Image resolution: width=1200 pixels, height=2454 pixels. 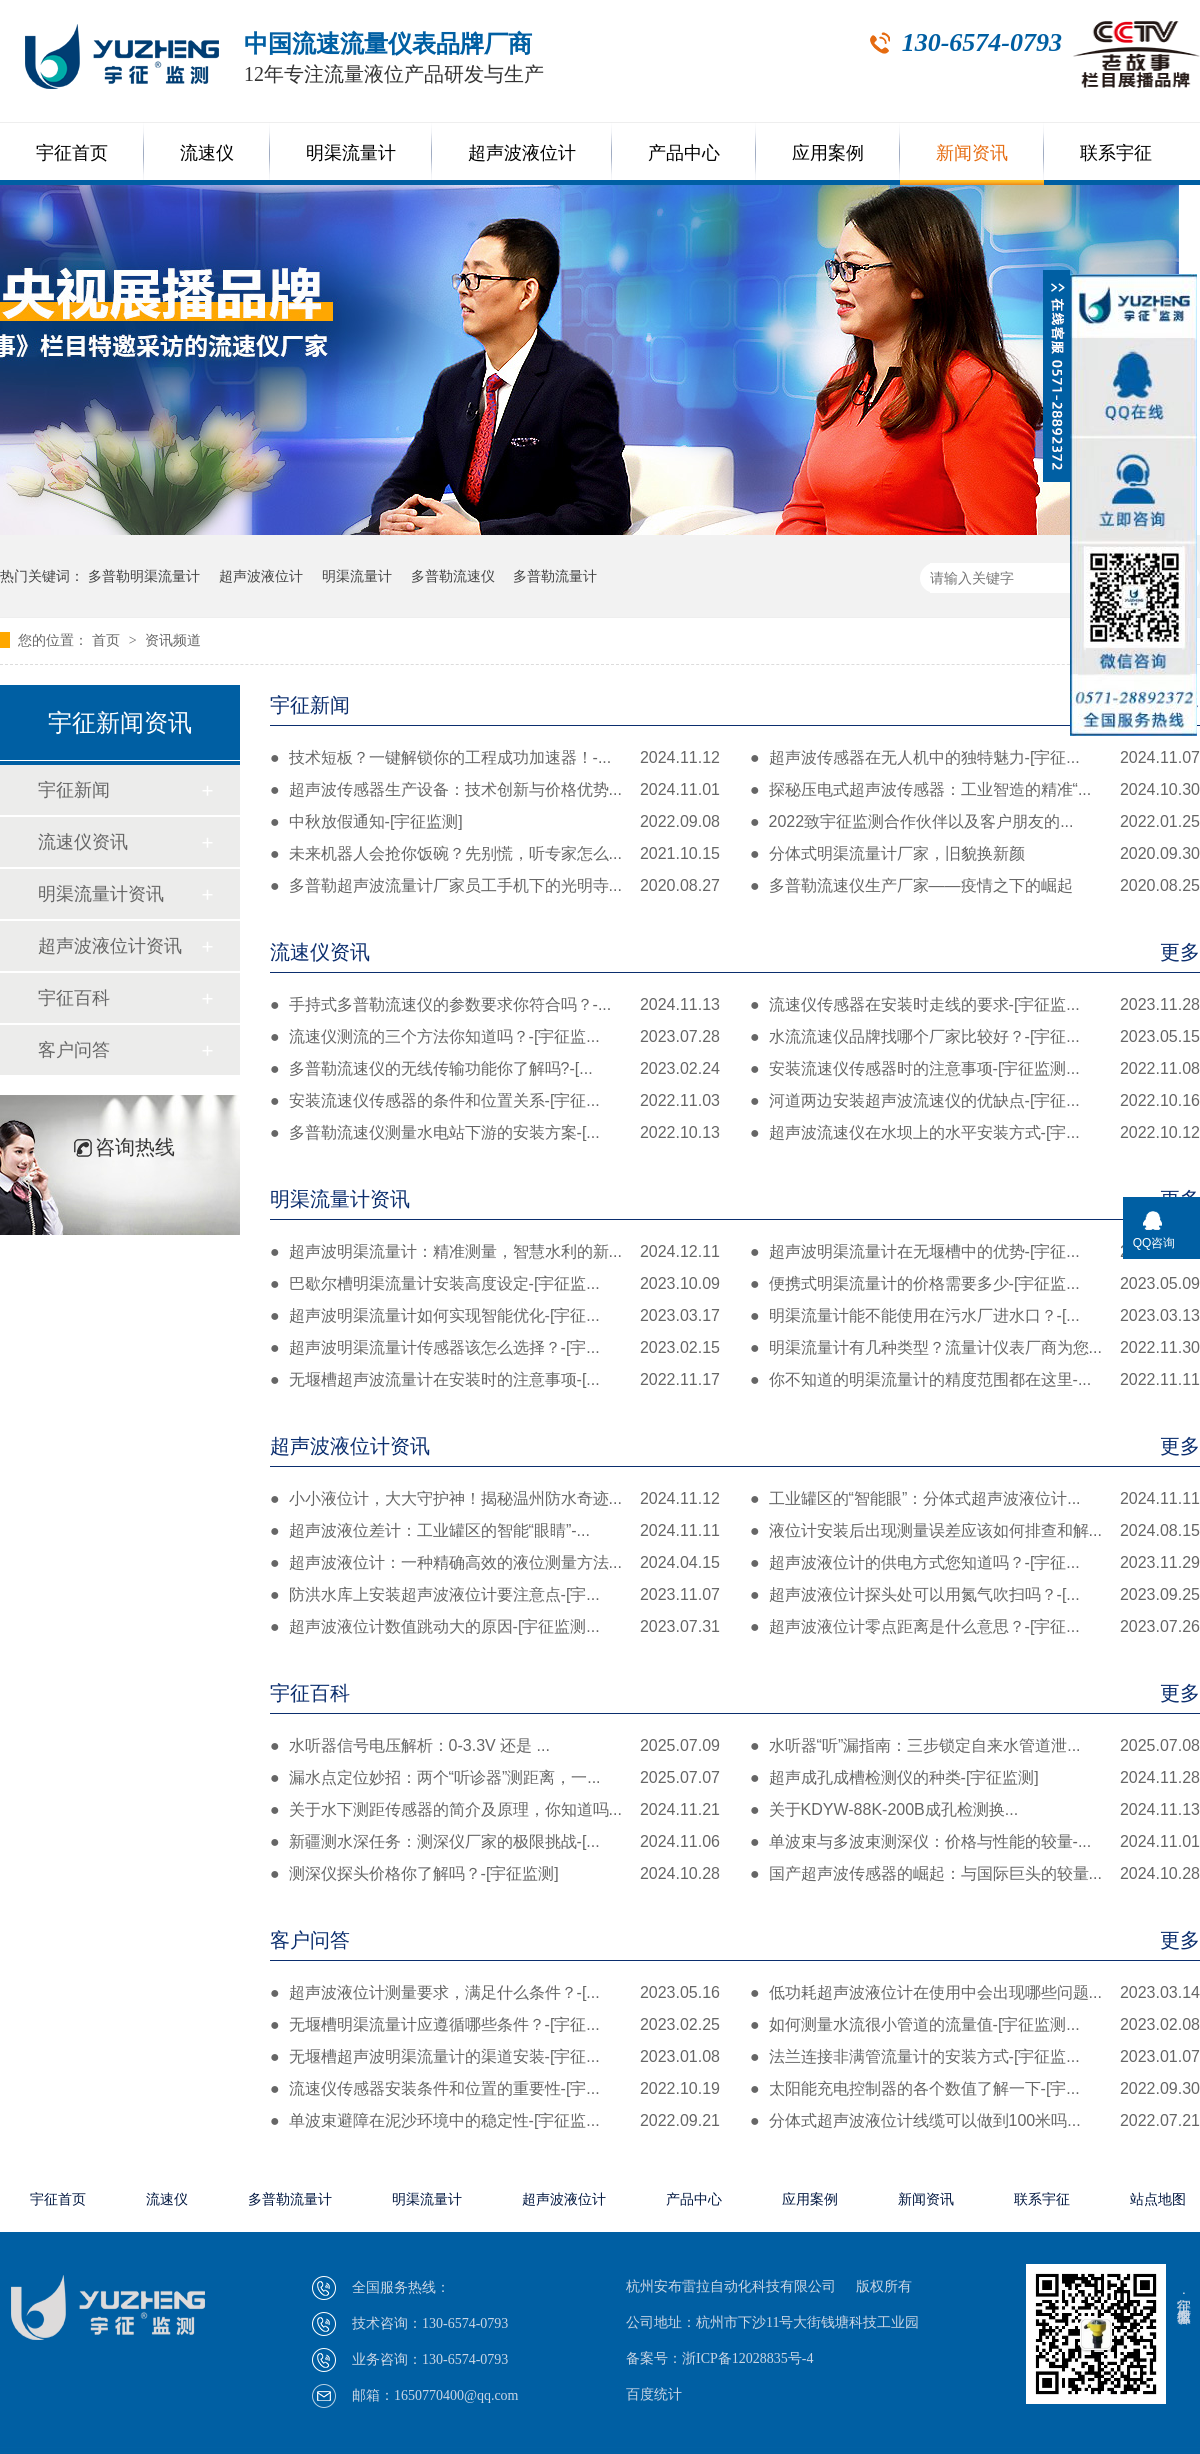 What do you see at coordinates (72, 153) in the screenshot?
I see `宇征首页` at bounding box center [72, 153].